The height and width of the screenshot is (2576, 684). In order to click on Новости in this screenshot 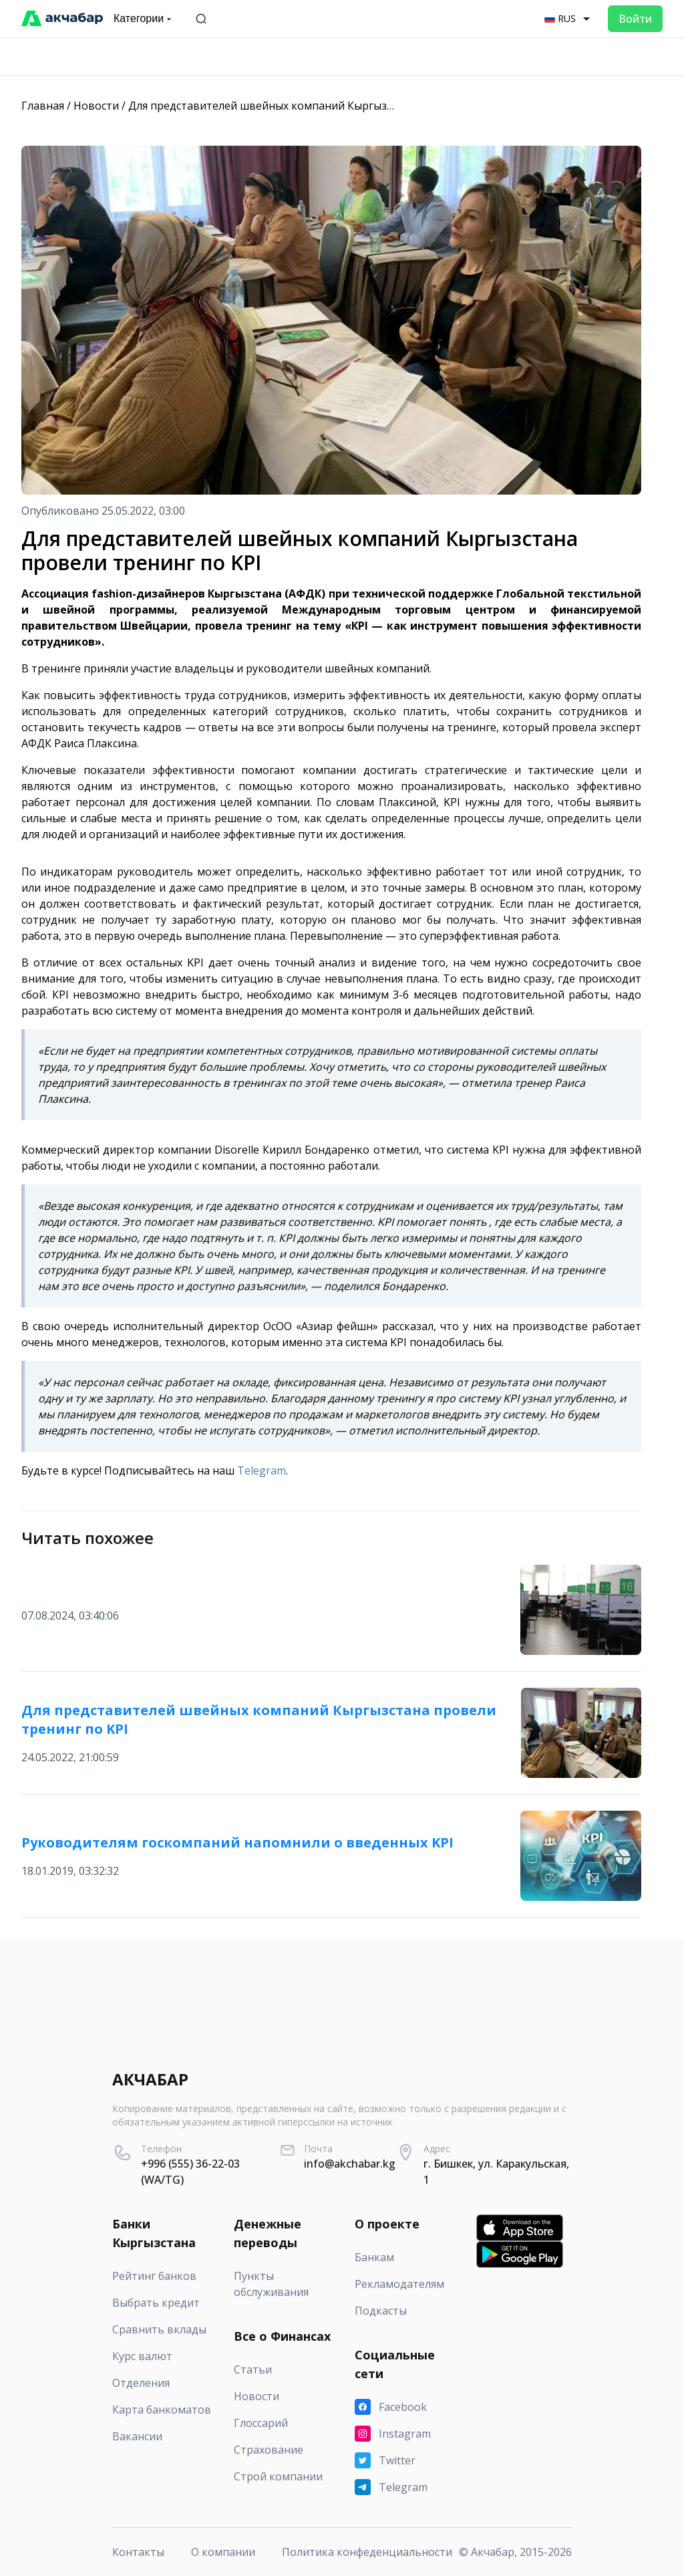, I will do `click(96, 105)`.